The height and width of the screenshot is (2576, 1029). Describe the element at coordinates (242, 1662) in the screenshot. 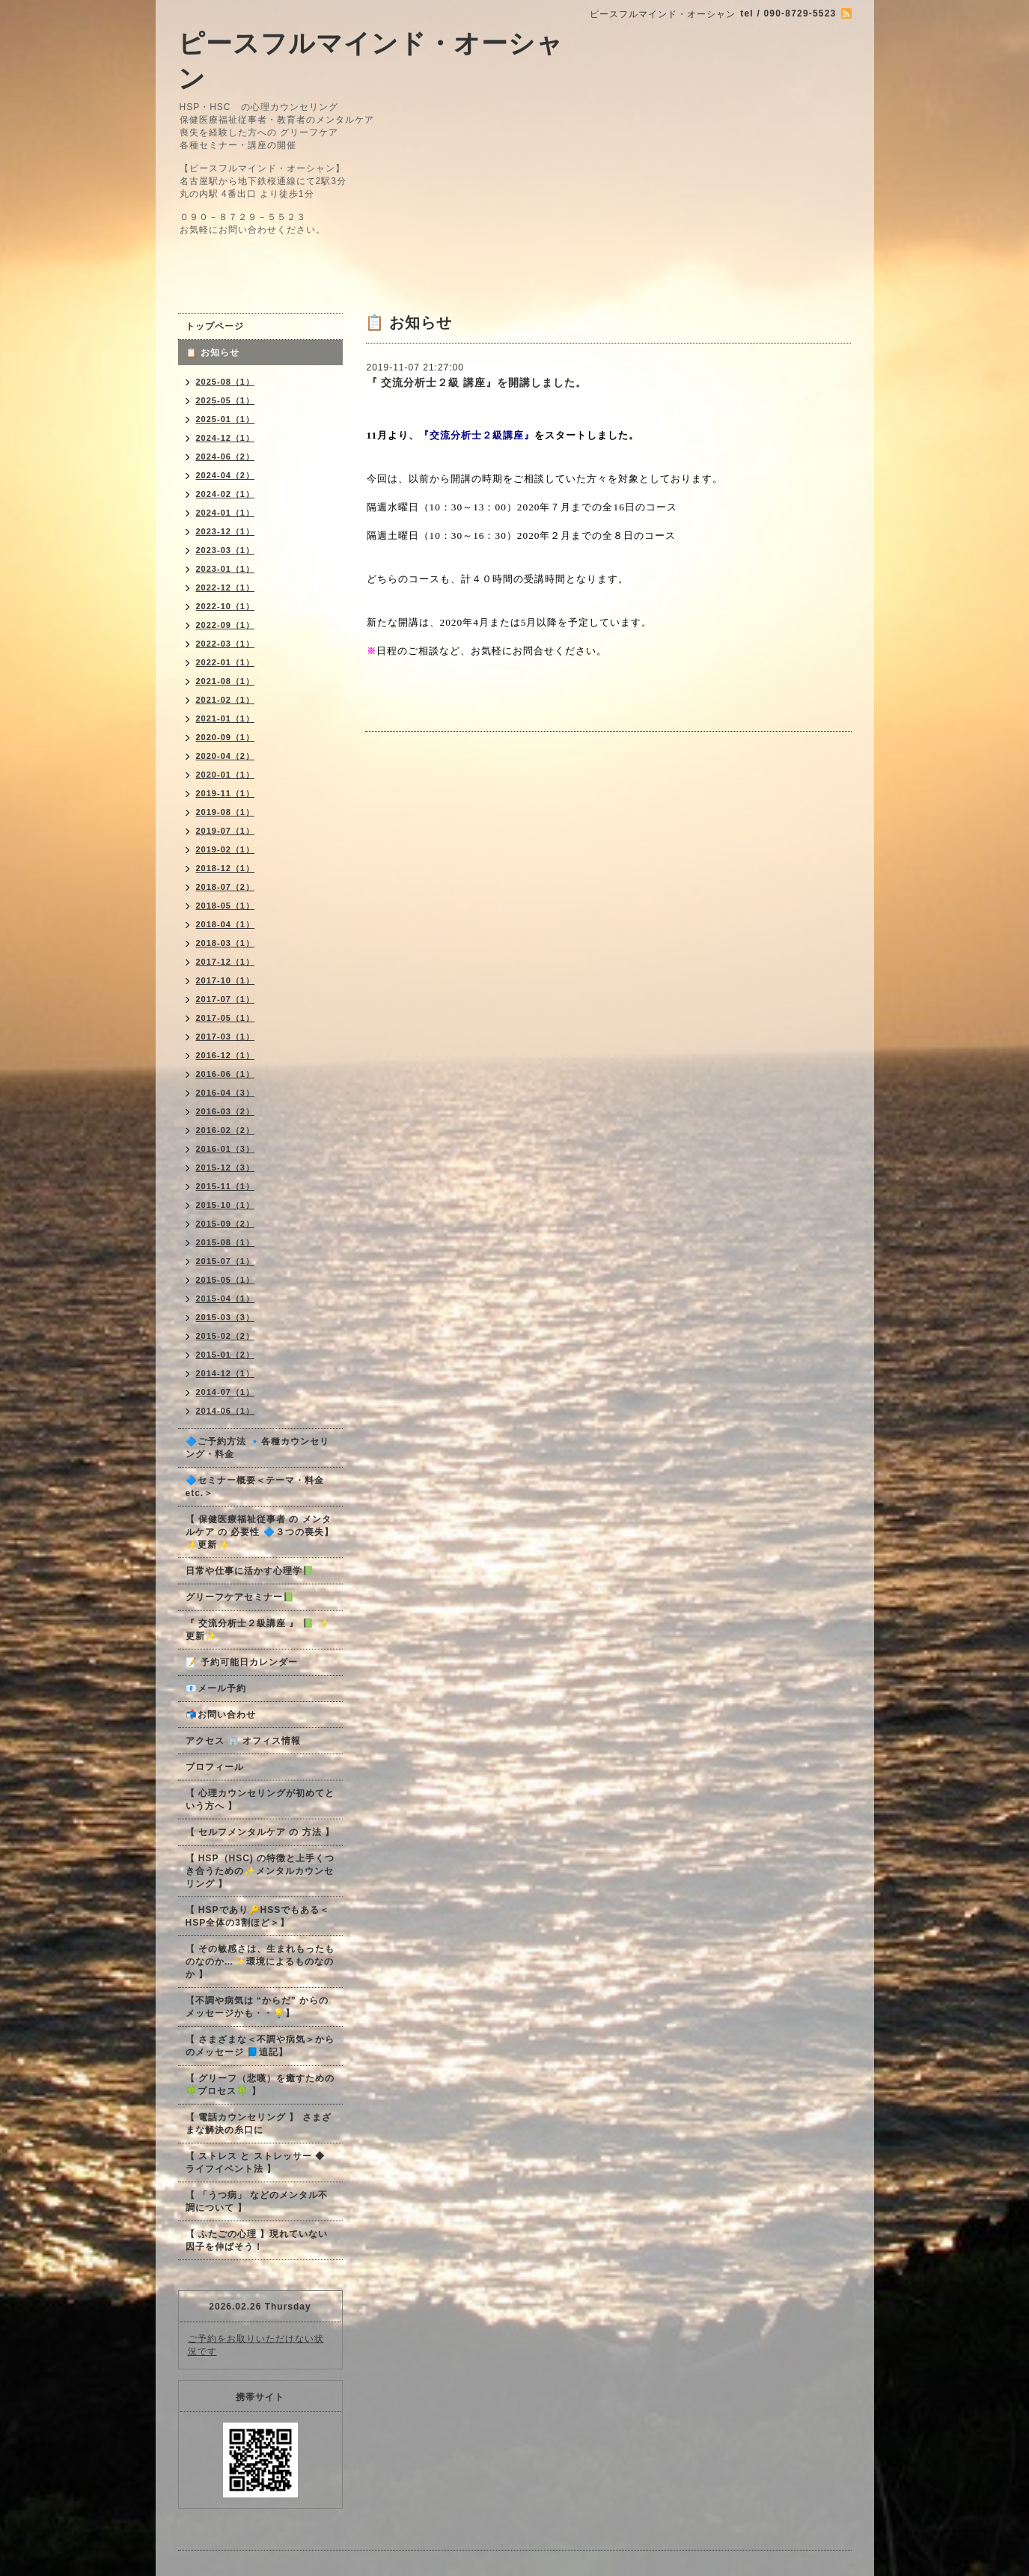

I see `📝 予約可能日カレンダー` at that location.